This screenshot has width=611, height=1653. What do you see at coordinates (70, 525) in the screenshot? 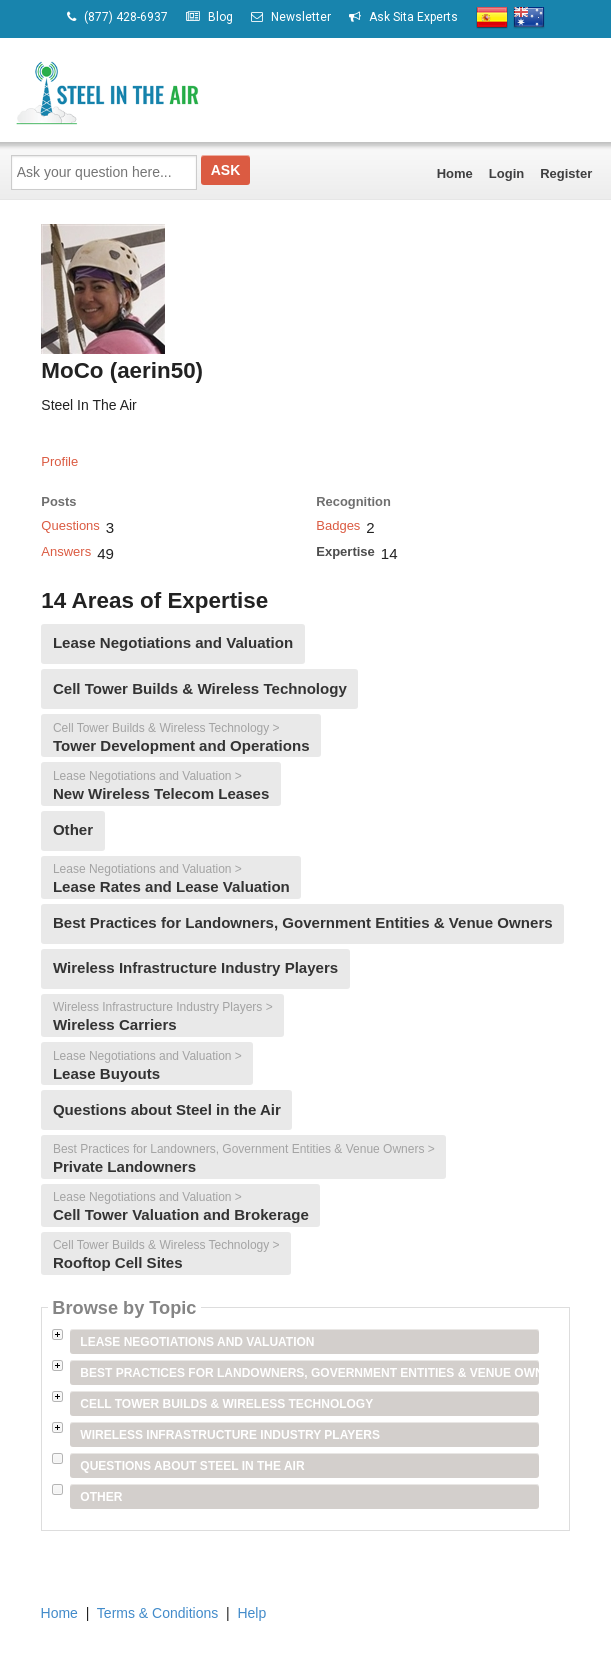
I see `Questions` at bounding box center [70, 525].